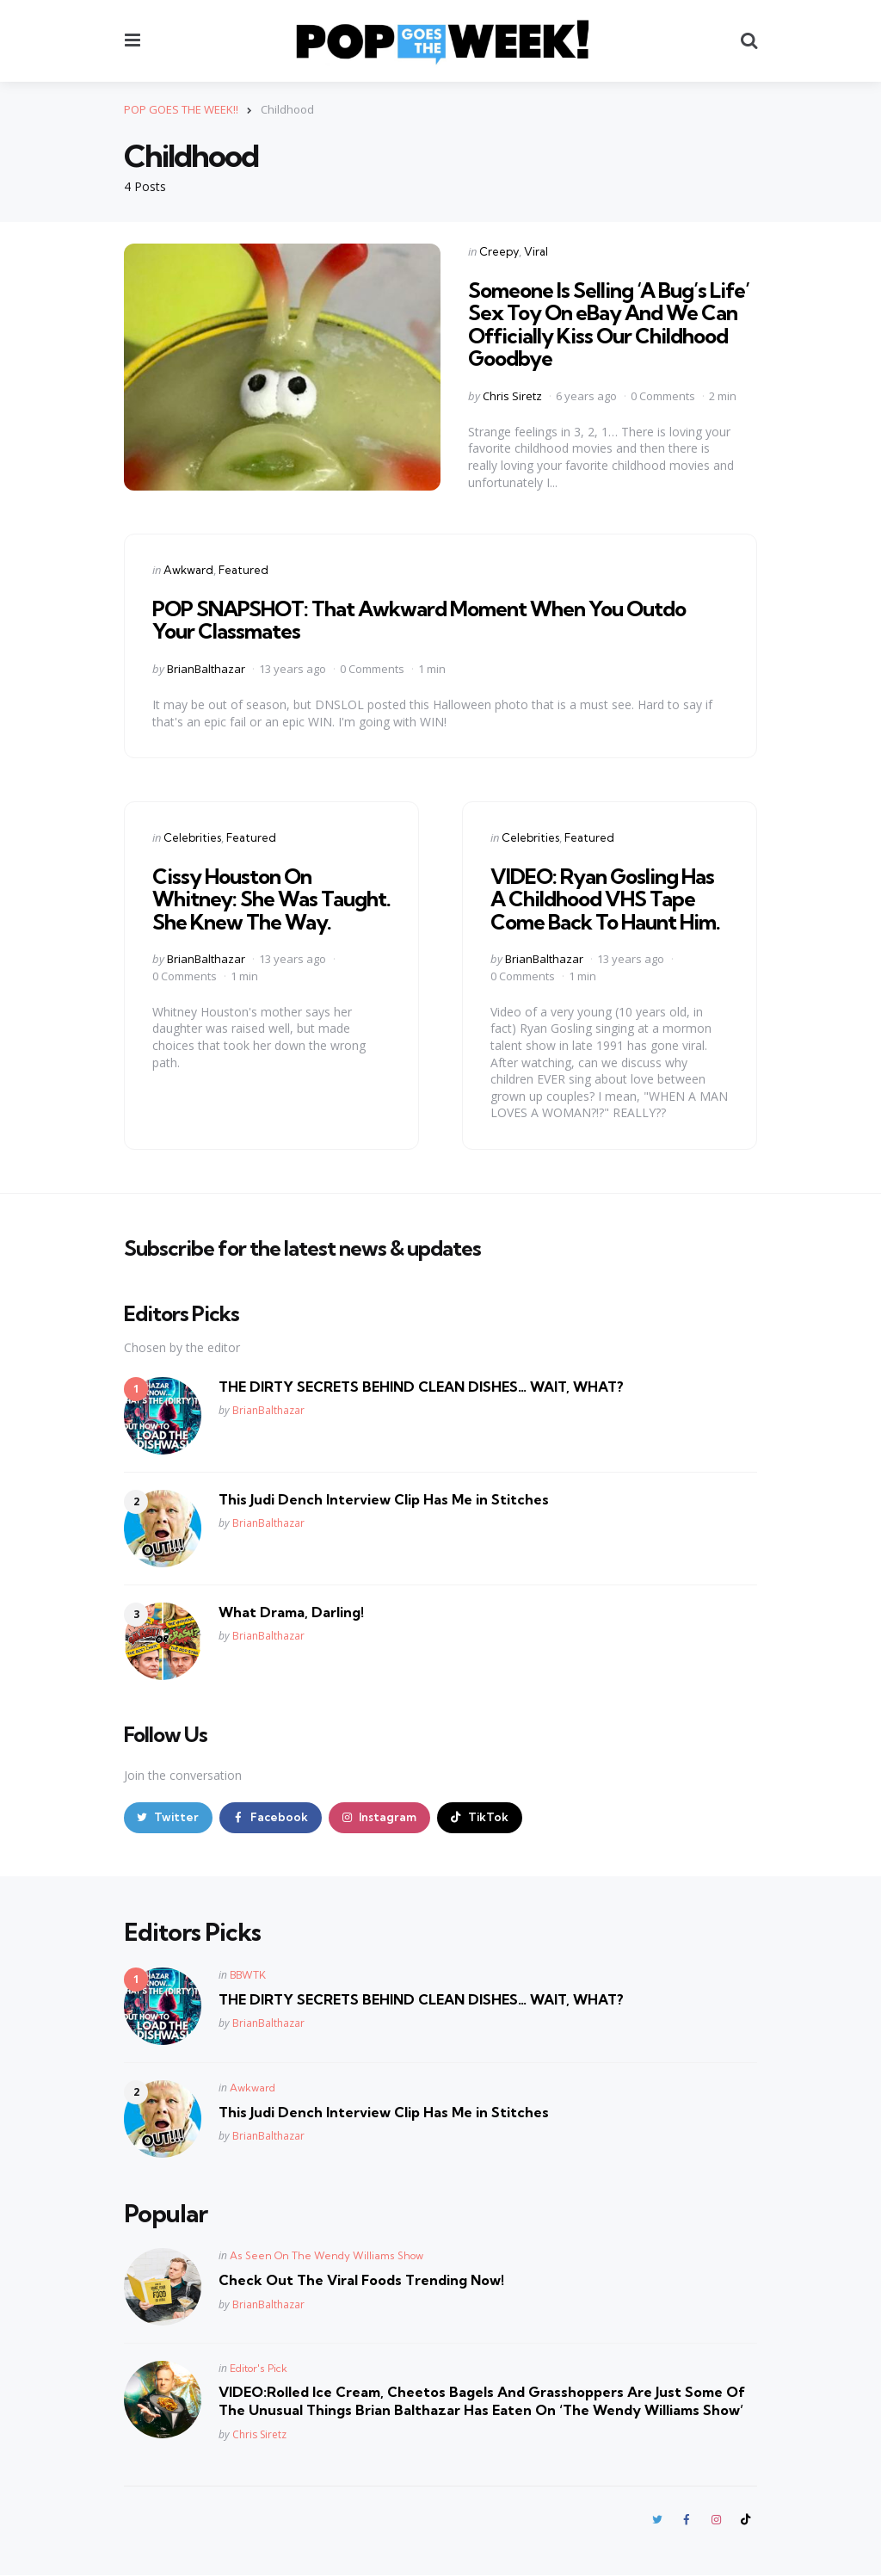  Describe the element at coordinates (243, 570) in the screenshot. I see `Featured` at that location.